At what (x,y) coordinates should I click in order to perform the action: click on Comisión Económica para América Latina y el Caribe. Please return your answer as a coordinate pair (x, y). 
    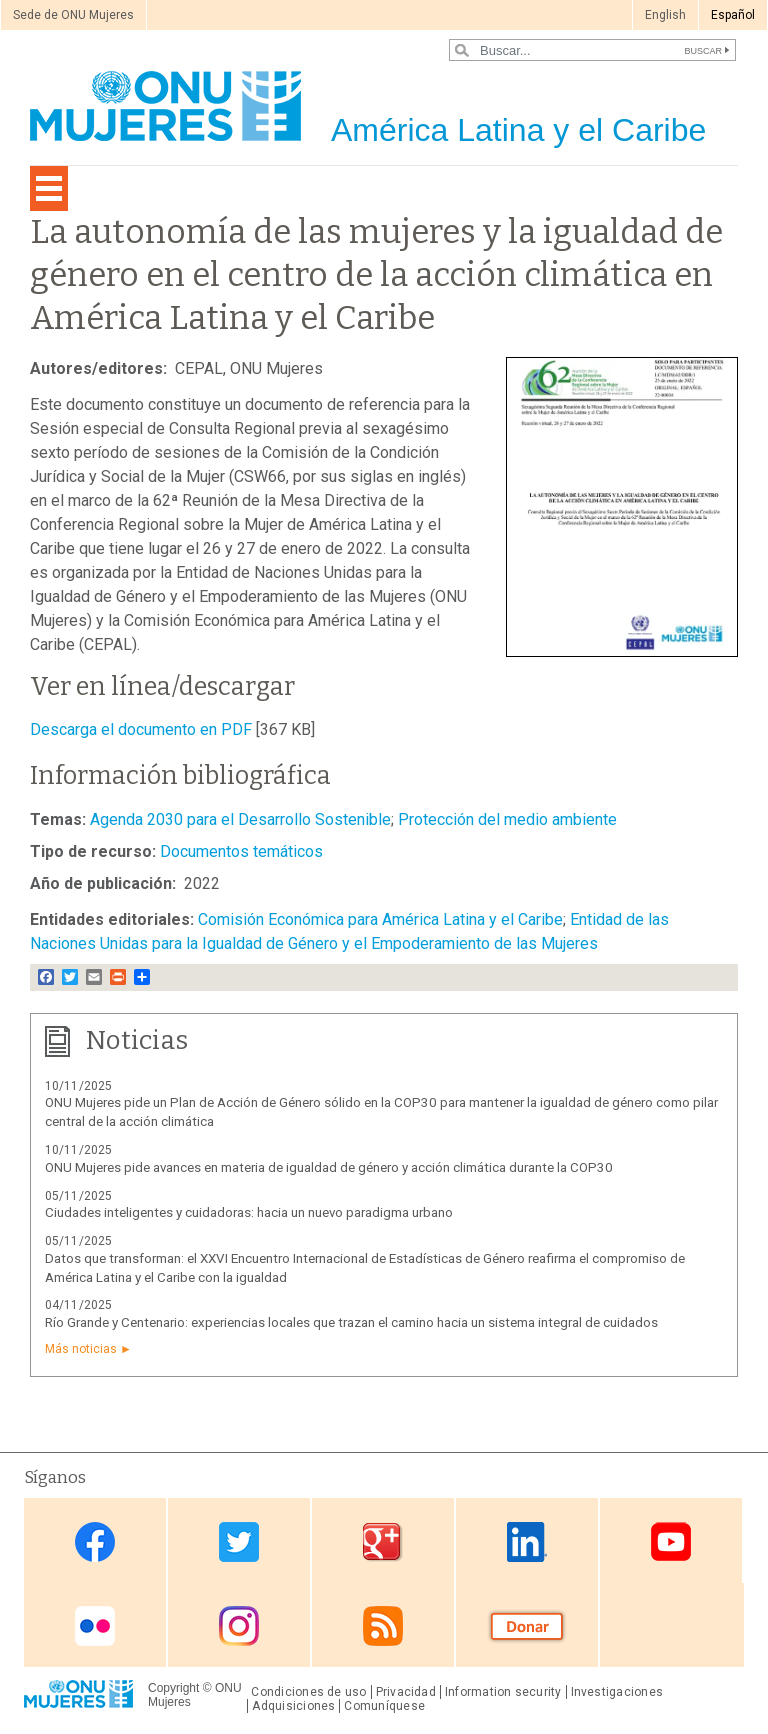
    Looking at the image, I should click on (380, 919).